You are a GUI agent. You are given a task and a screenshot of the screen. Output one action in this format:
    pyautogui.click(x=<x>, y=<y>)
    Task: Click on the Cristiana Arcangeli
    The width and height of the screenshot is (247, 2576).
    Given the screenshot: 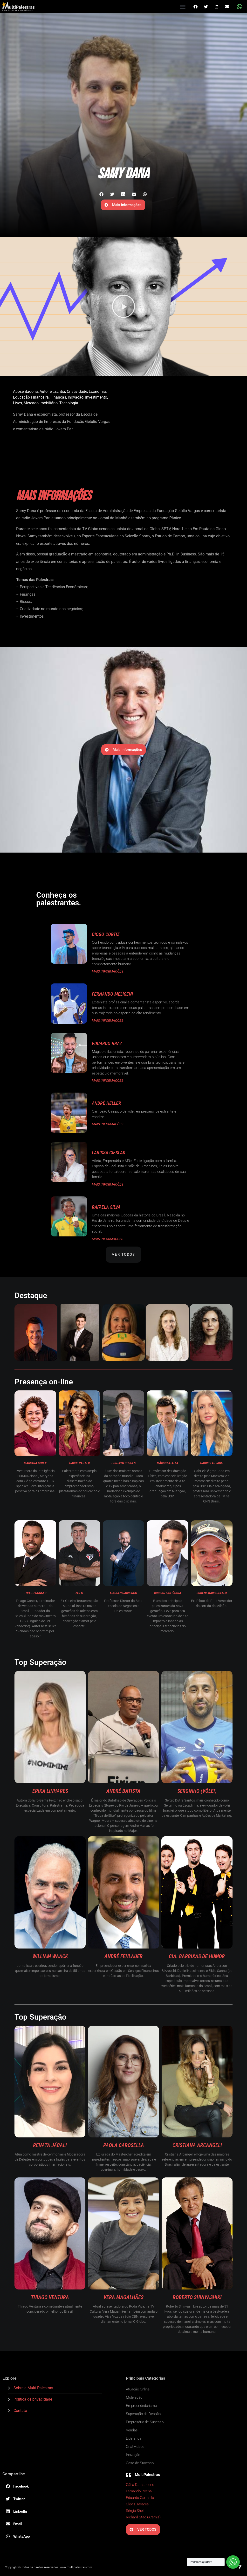 What is the action you would take?
    pyautogui.click(x=197, y=2145)
    